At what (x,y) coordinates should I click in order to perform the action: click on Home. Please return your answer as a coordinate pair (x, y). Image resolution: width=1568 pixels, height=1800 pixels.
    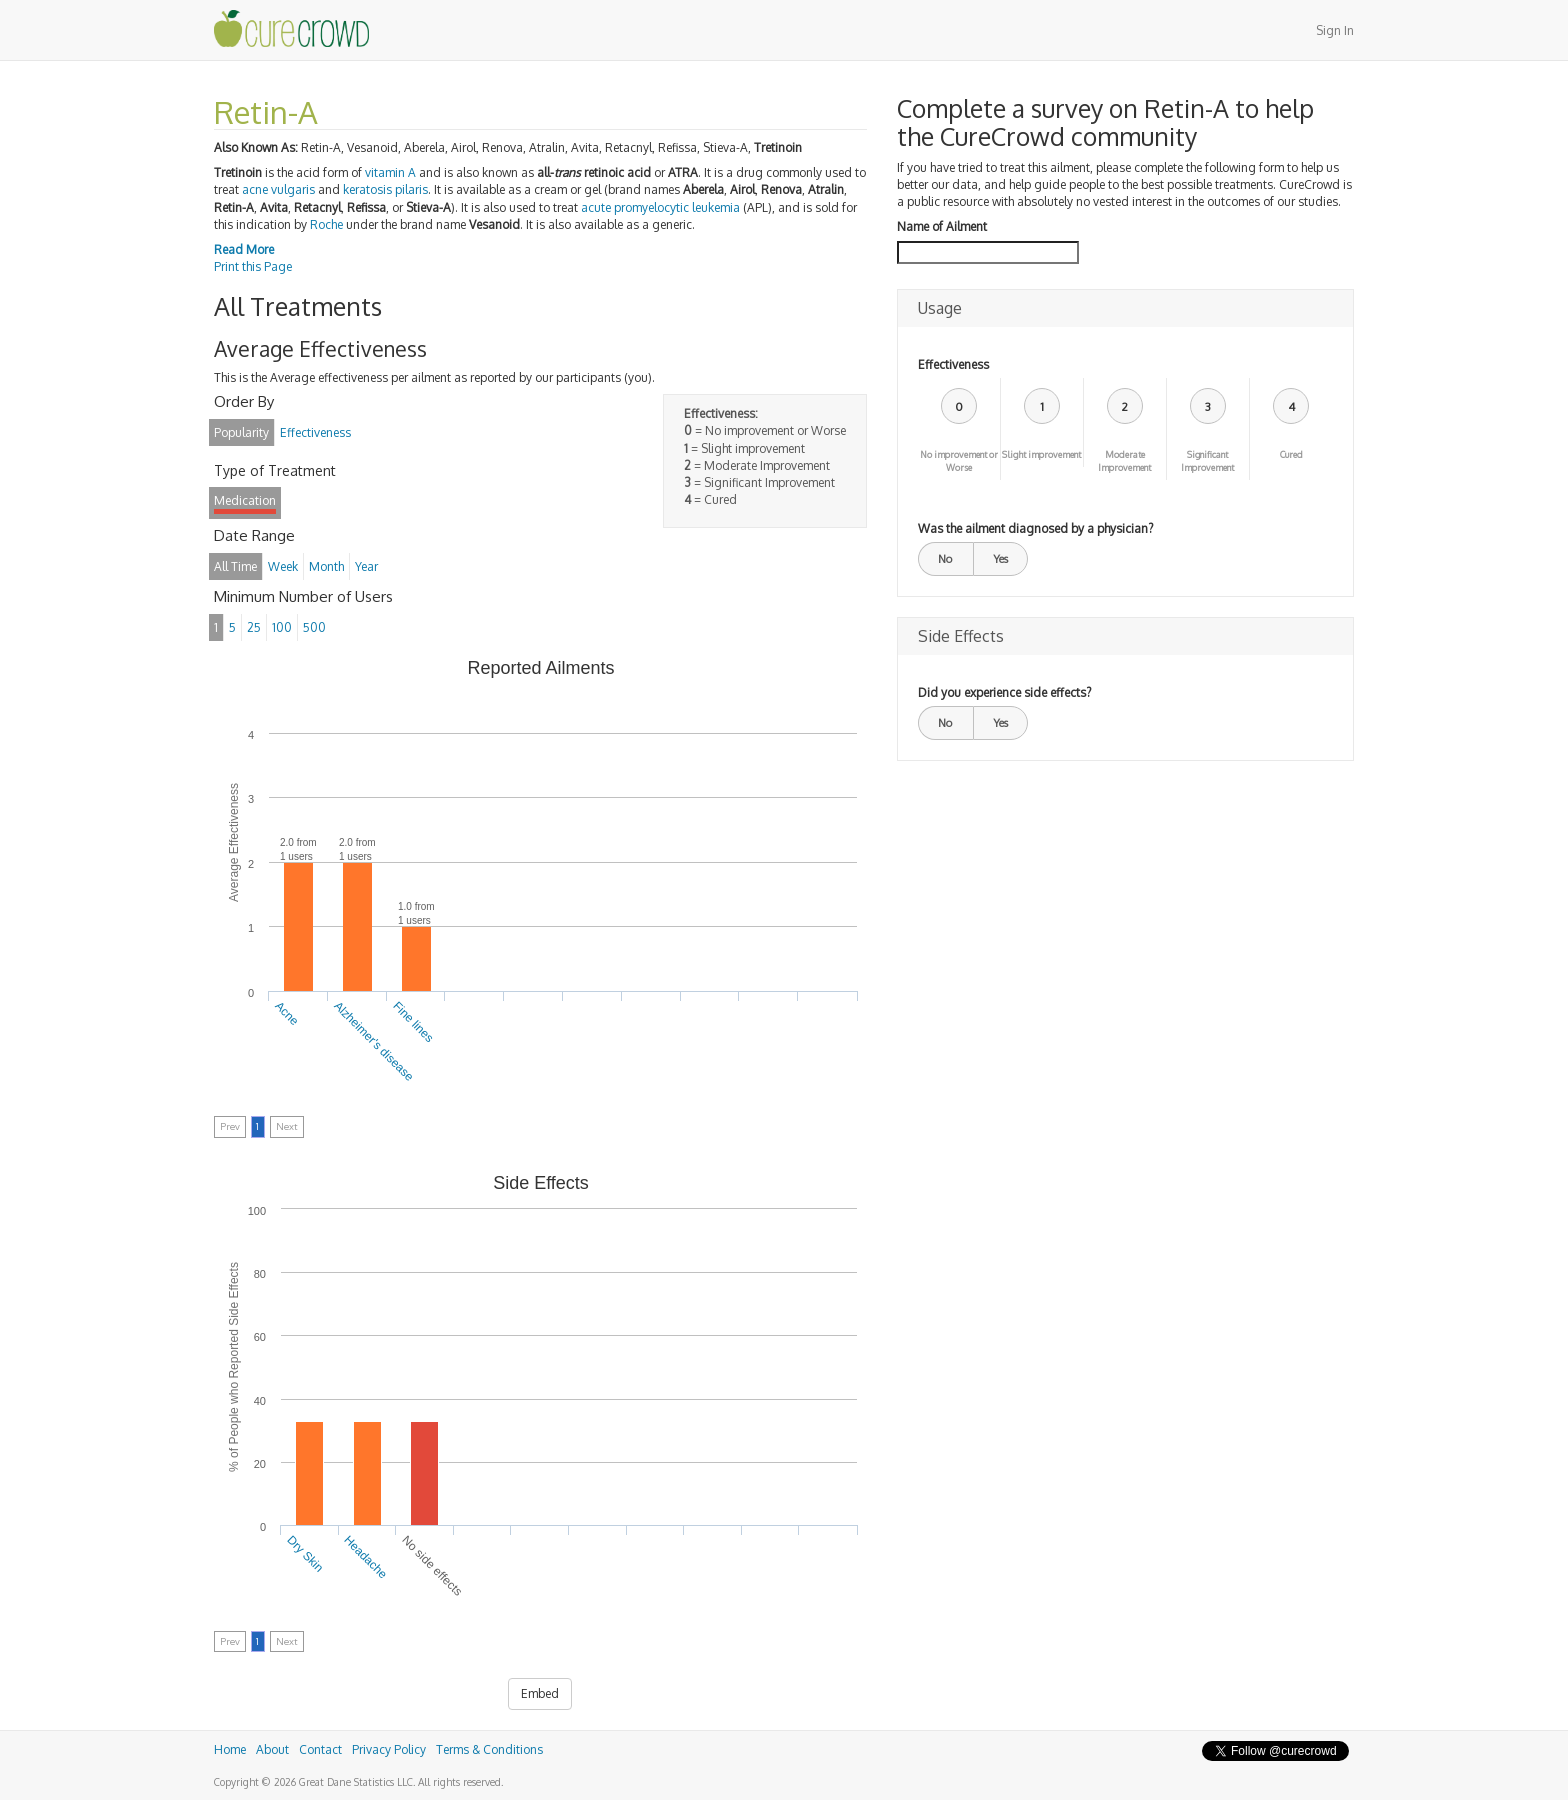
    Looking at the image, I should click on (230, 1749).